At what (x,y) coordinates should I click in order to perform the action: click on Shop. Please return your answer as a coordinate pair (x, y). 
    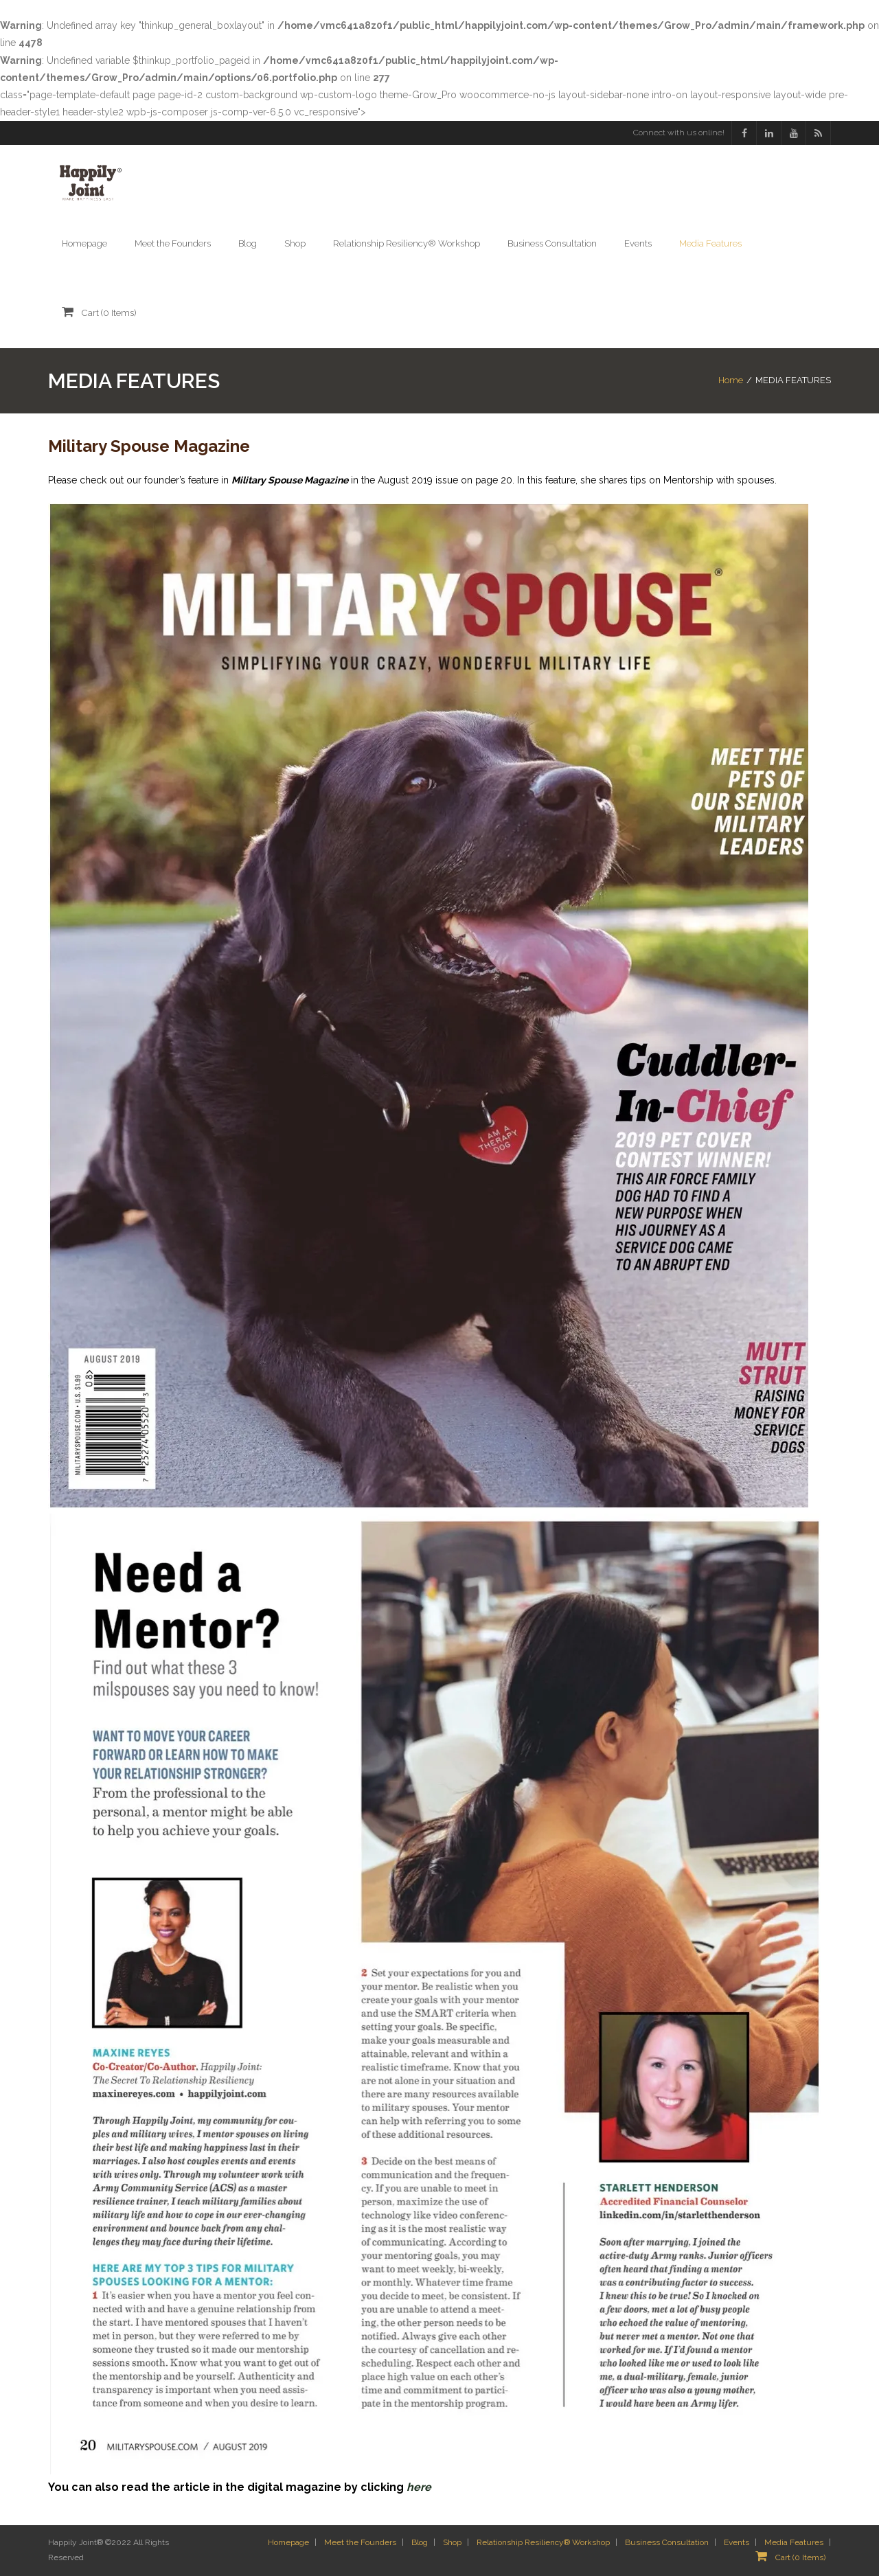
    Looking at the image, I should click on (452, 2542).